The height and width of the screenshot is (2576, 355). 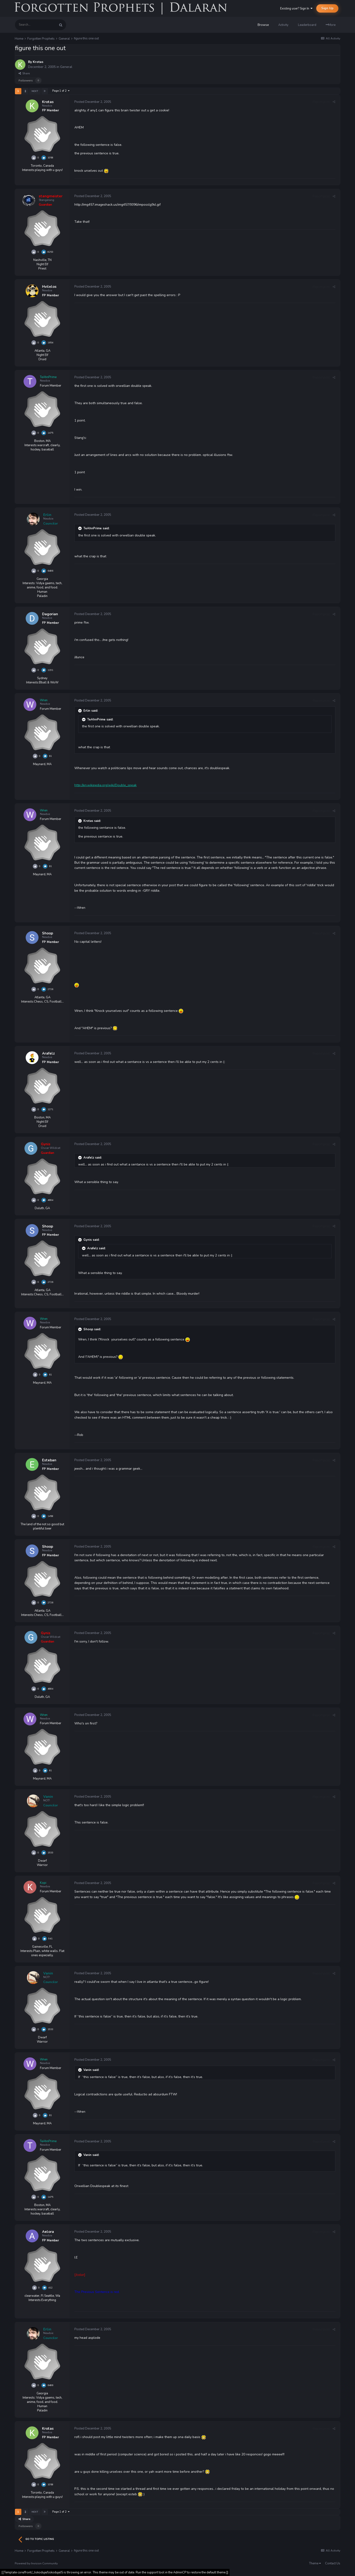 What do you see at coordinates (48, 377) in the screenshot?
I see `TeAhnPrime` at bounding box center [48, 377].